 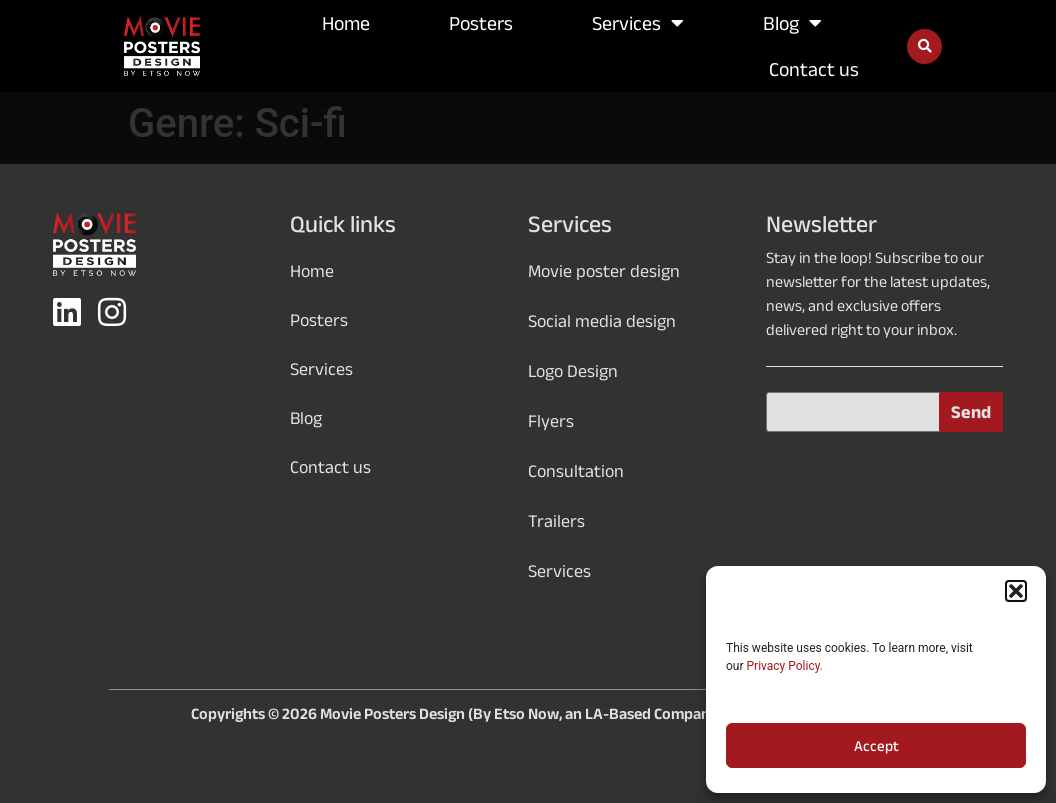 What do you see at coordinates (602, 321) in the screenshot?
I see `Social media design` at bounding box center [602, 321].